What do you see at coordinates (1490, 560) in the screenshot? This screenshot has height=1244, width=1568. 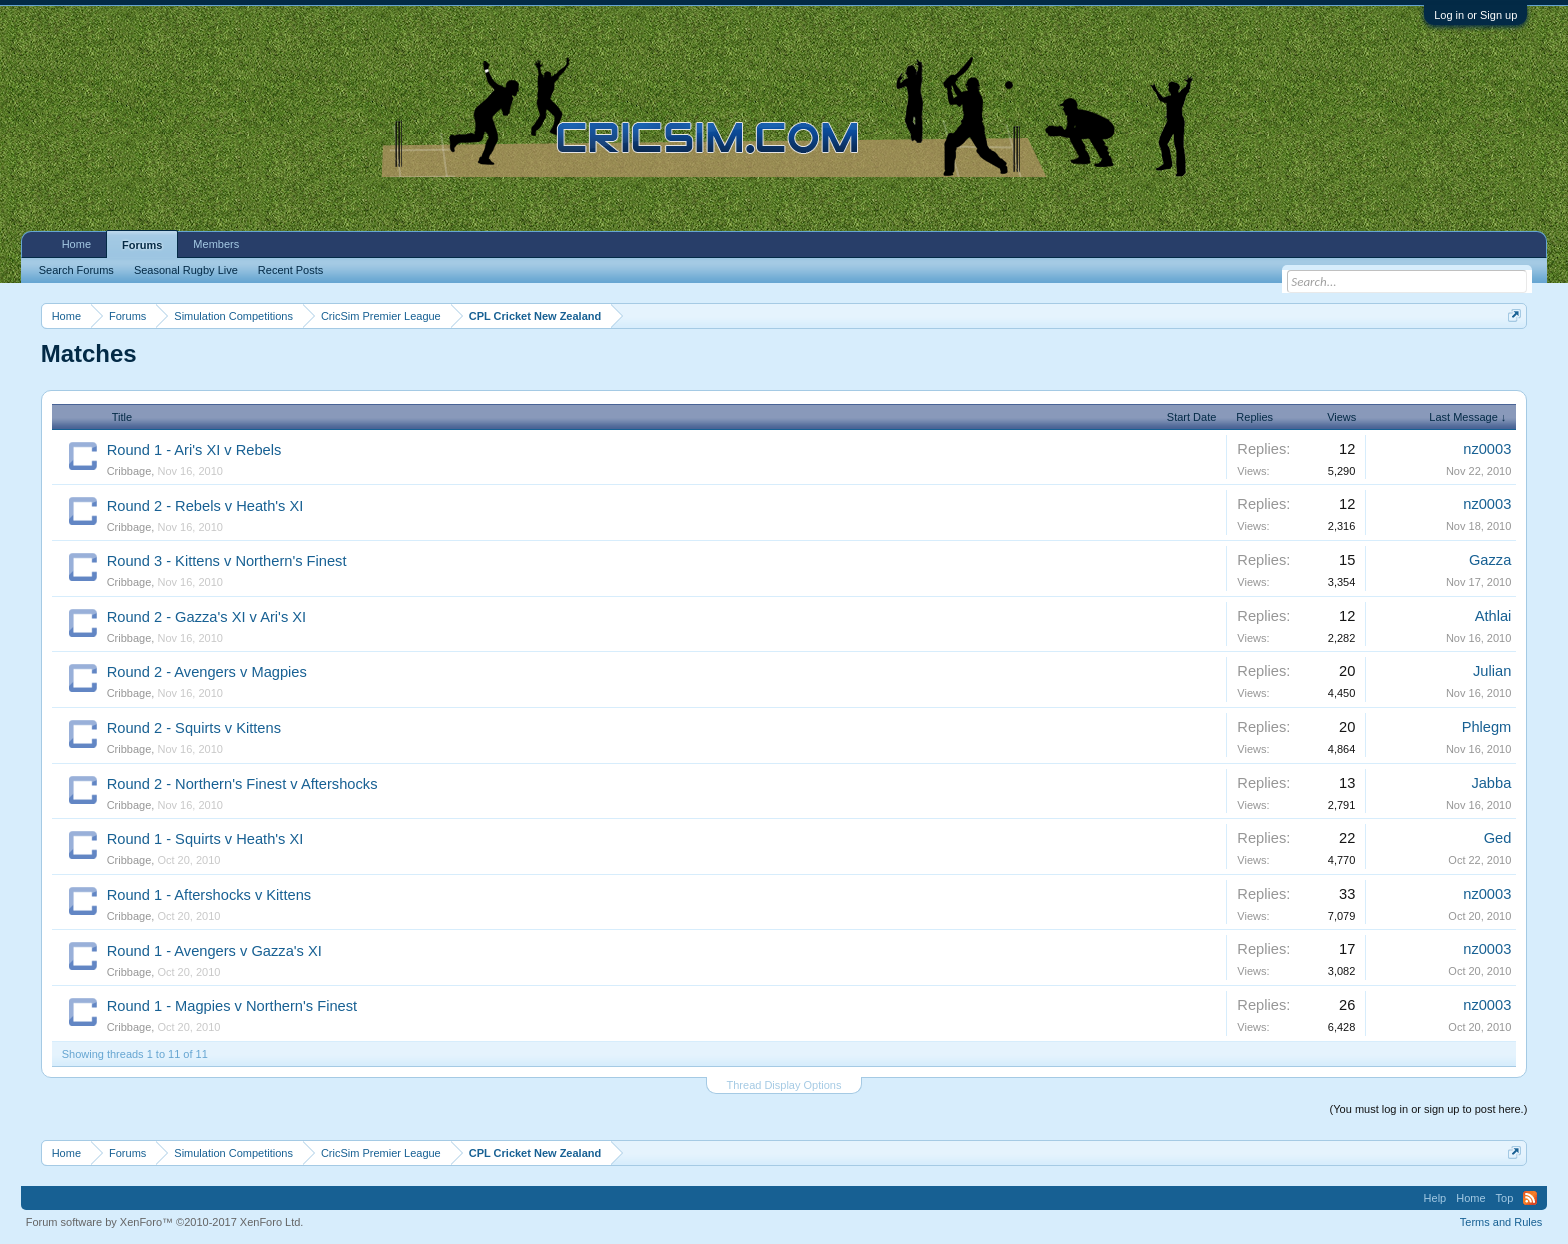 I see `Gazza` at bounding box center [1490, 560].